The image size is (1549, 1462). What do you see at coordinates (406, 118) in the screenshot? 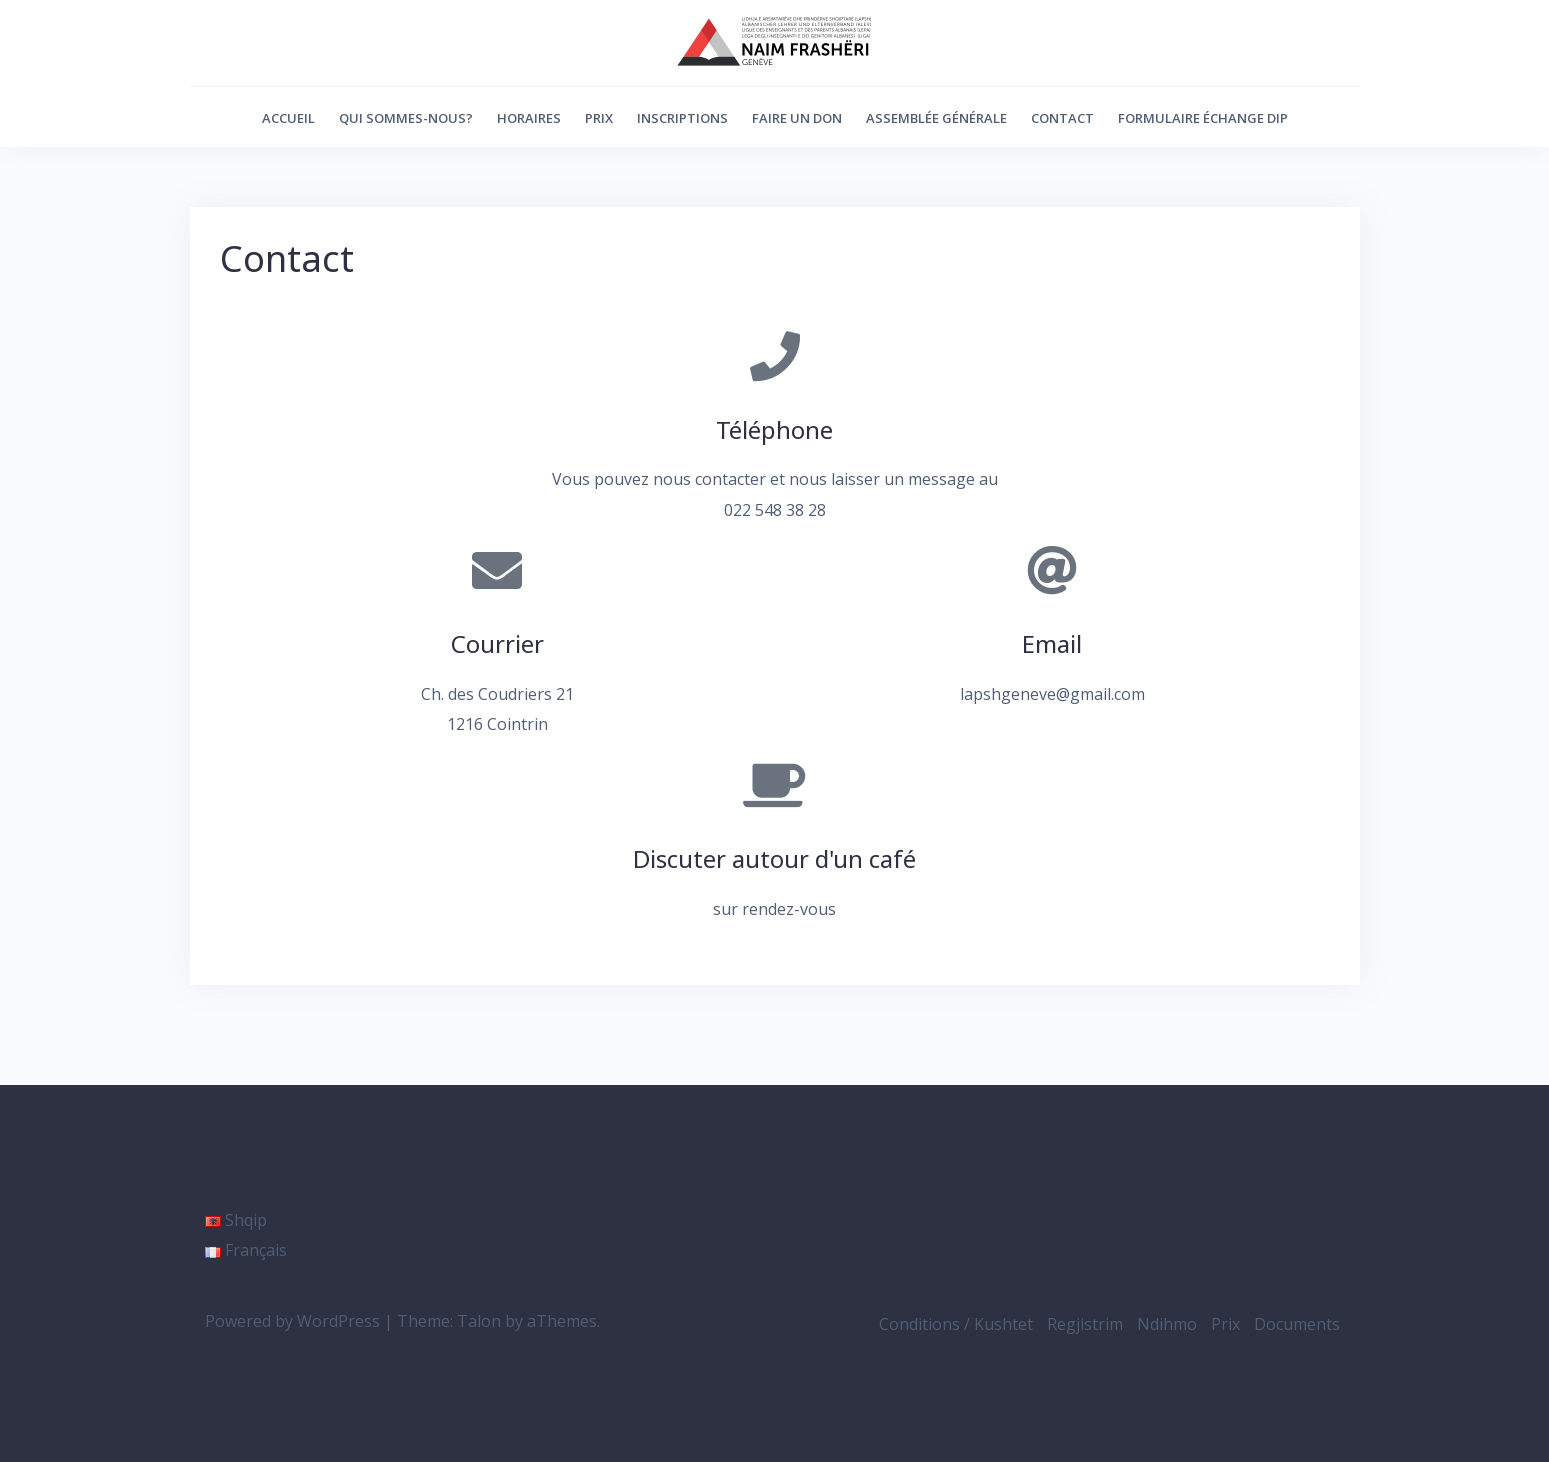
I see `Qui sommes-nous?` at bounding box center [406, 118].